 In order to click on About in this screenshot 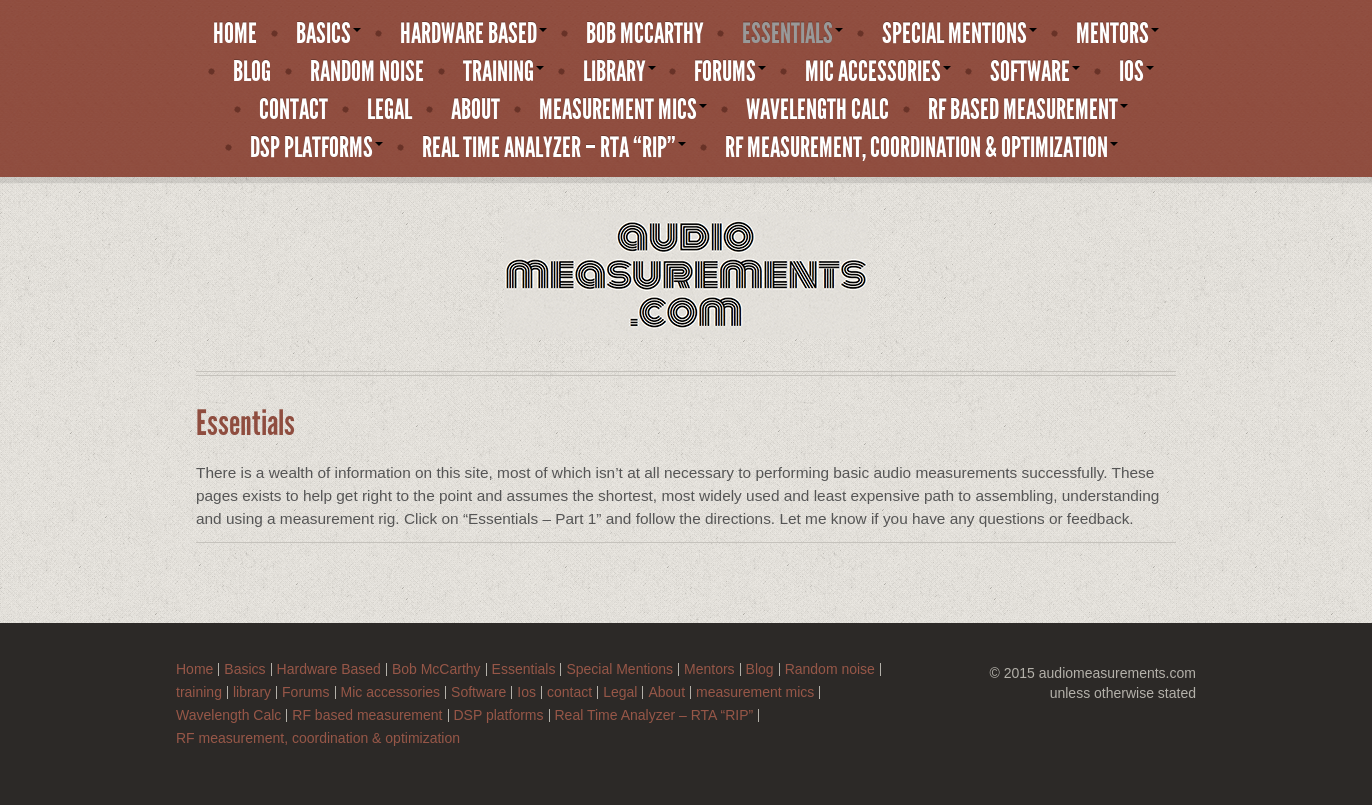, I will do `click(475, 110)`.